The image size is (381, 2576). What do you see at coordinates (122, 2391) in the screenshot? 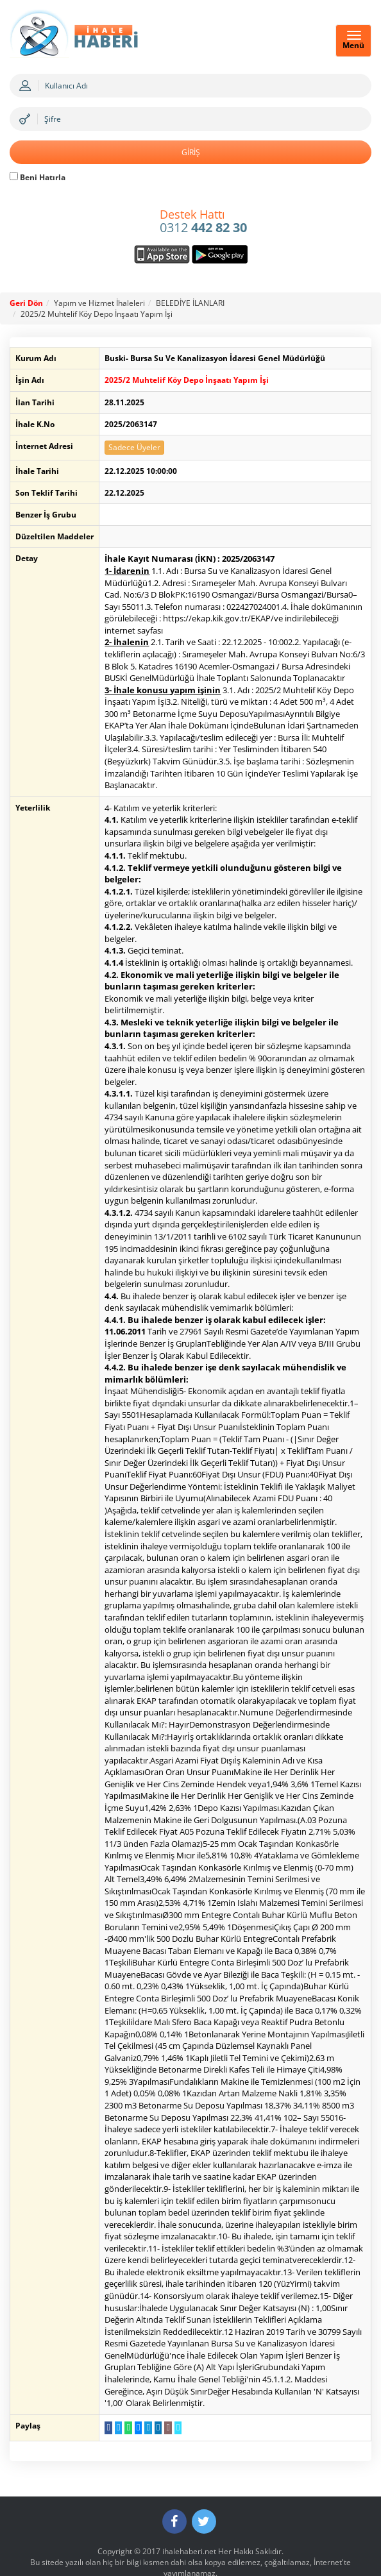
I see `[WhatsApp a Gönder]` at bounding box center [122, 2391].